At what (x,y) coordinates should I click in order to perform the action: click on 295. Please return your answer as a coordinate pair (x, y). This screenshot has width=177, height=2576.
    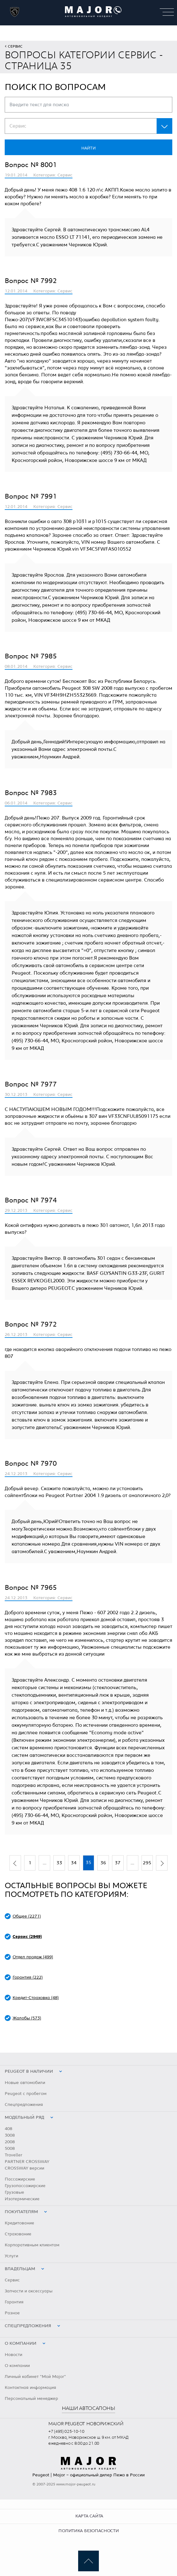
    Looking at the image, I should click on (147, 1863).